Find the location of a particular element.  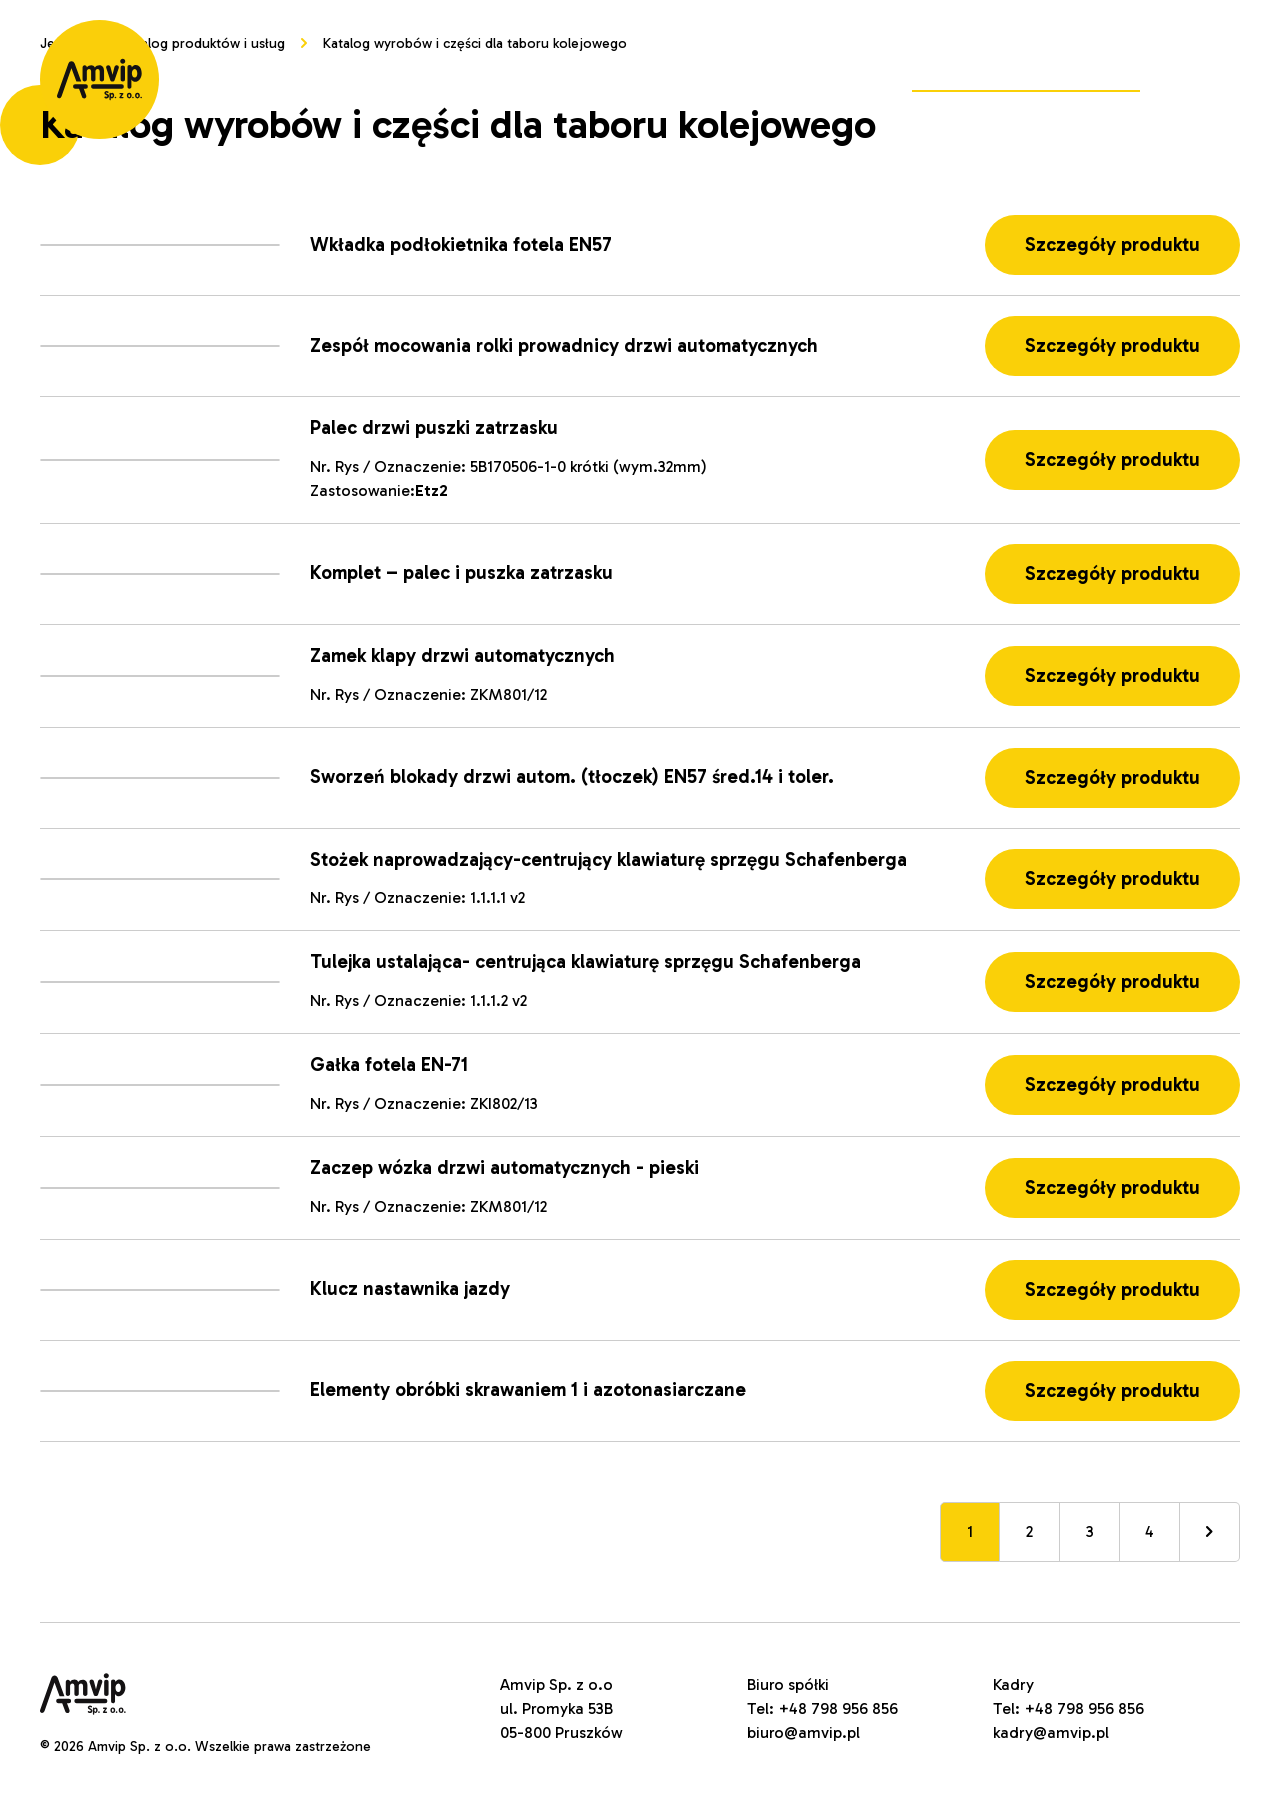

Sworzeń blokady drzwi autom. (tłoczek) EN57 śred.14 i toler. is located at coordinates (572, 776).